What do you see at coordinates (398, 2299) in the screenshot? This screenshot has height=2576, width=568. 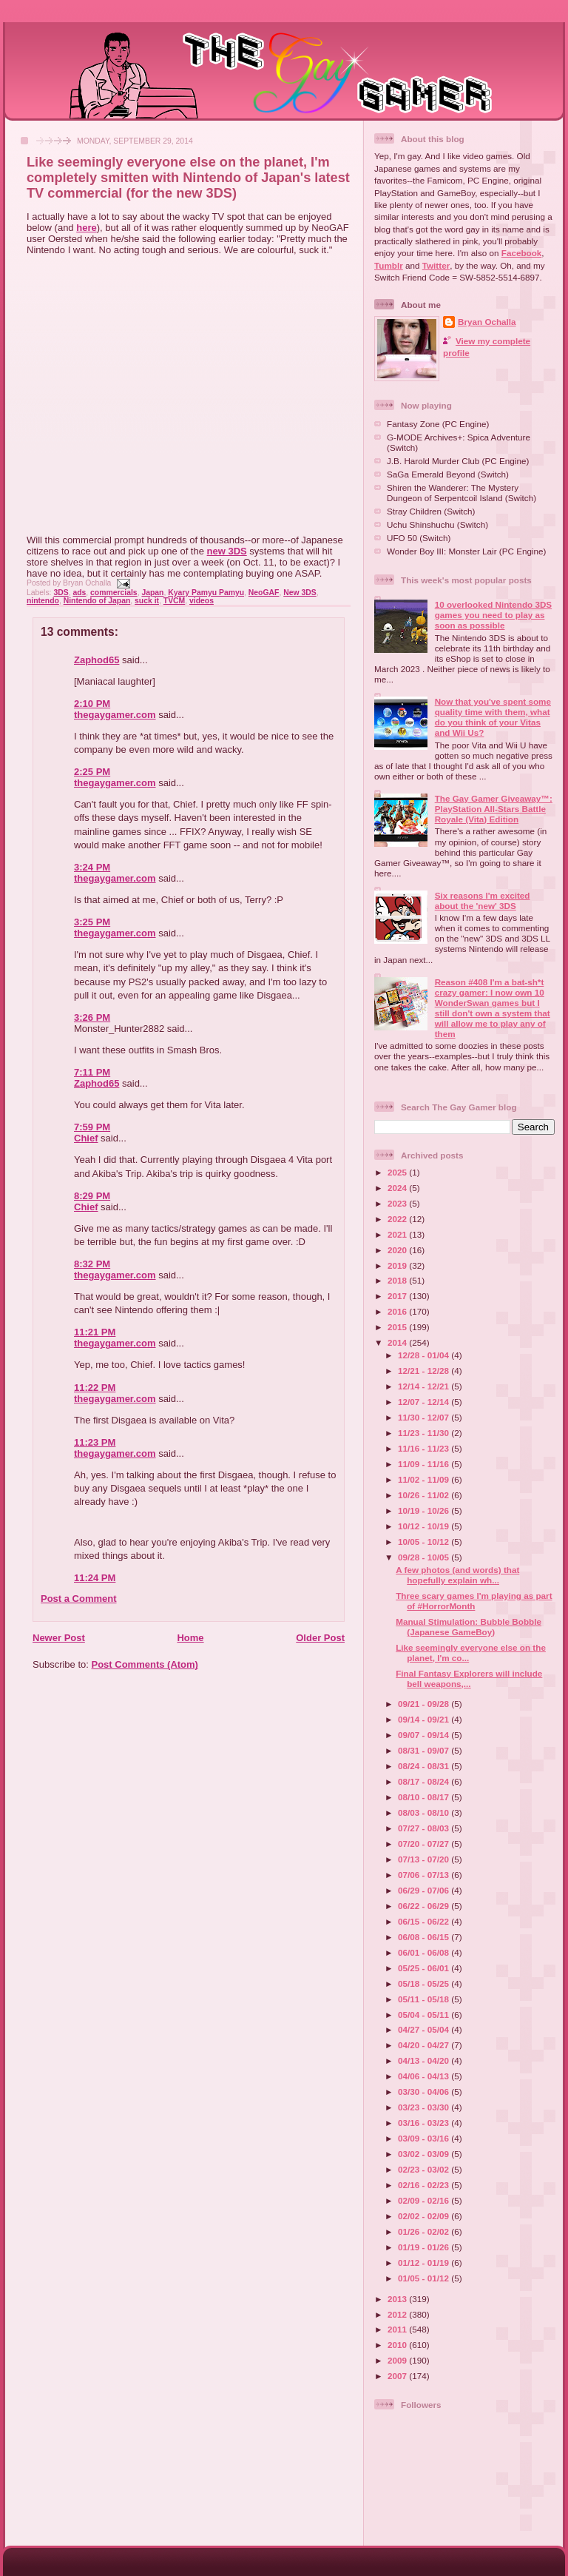 I see `2013` at bounding box center [398, 2299].